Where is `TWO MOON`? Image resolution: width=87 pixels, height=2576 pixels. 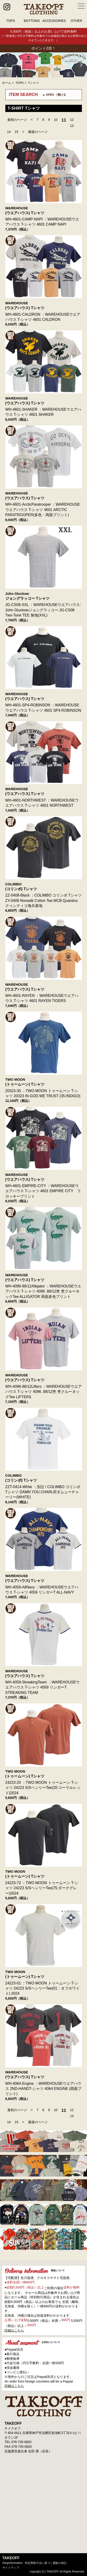
TWO MOON is located at coordinates (15, 1079).